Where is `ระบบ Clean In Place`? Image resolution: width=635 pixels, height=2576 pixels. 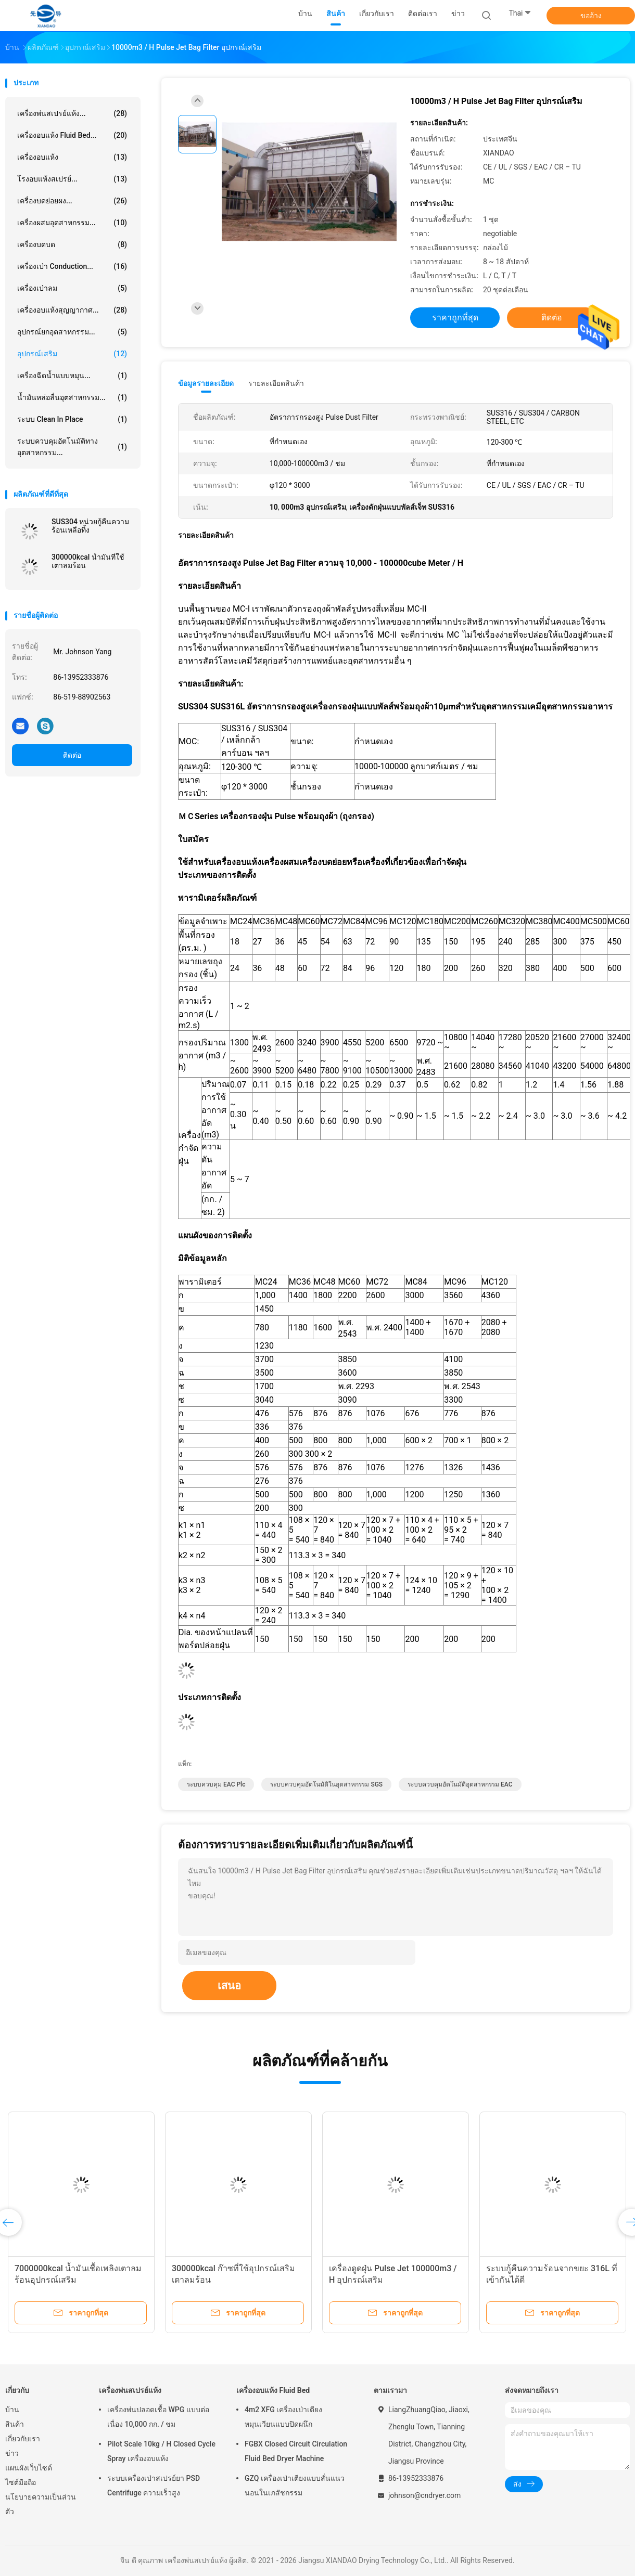 ระบบ Clean In Place is located at coordinates (72, 419).